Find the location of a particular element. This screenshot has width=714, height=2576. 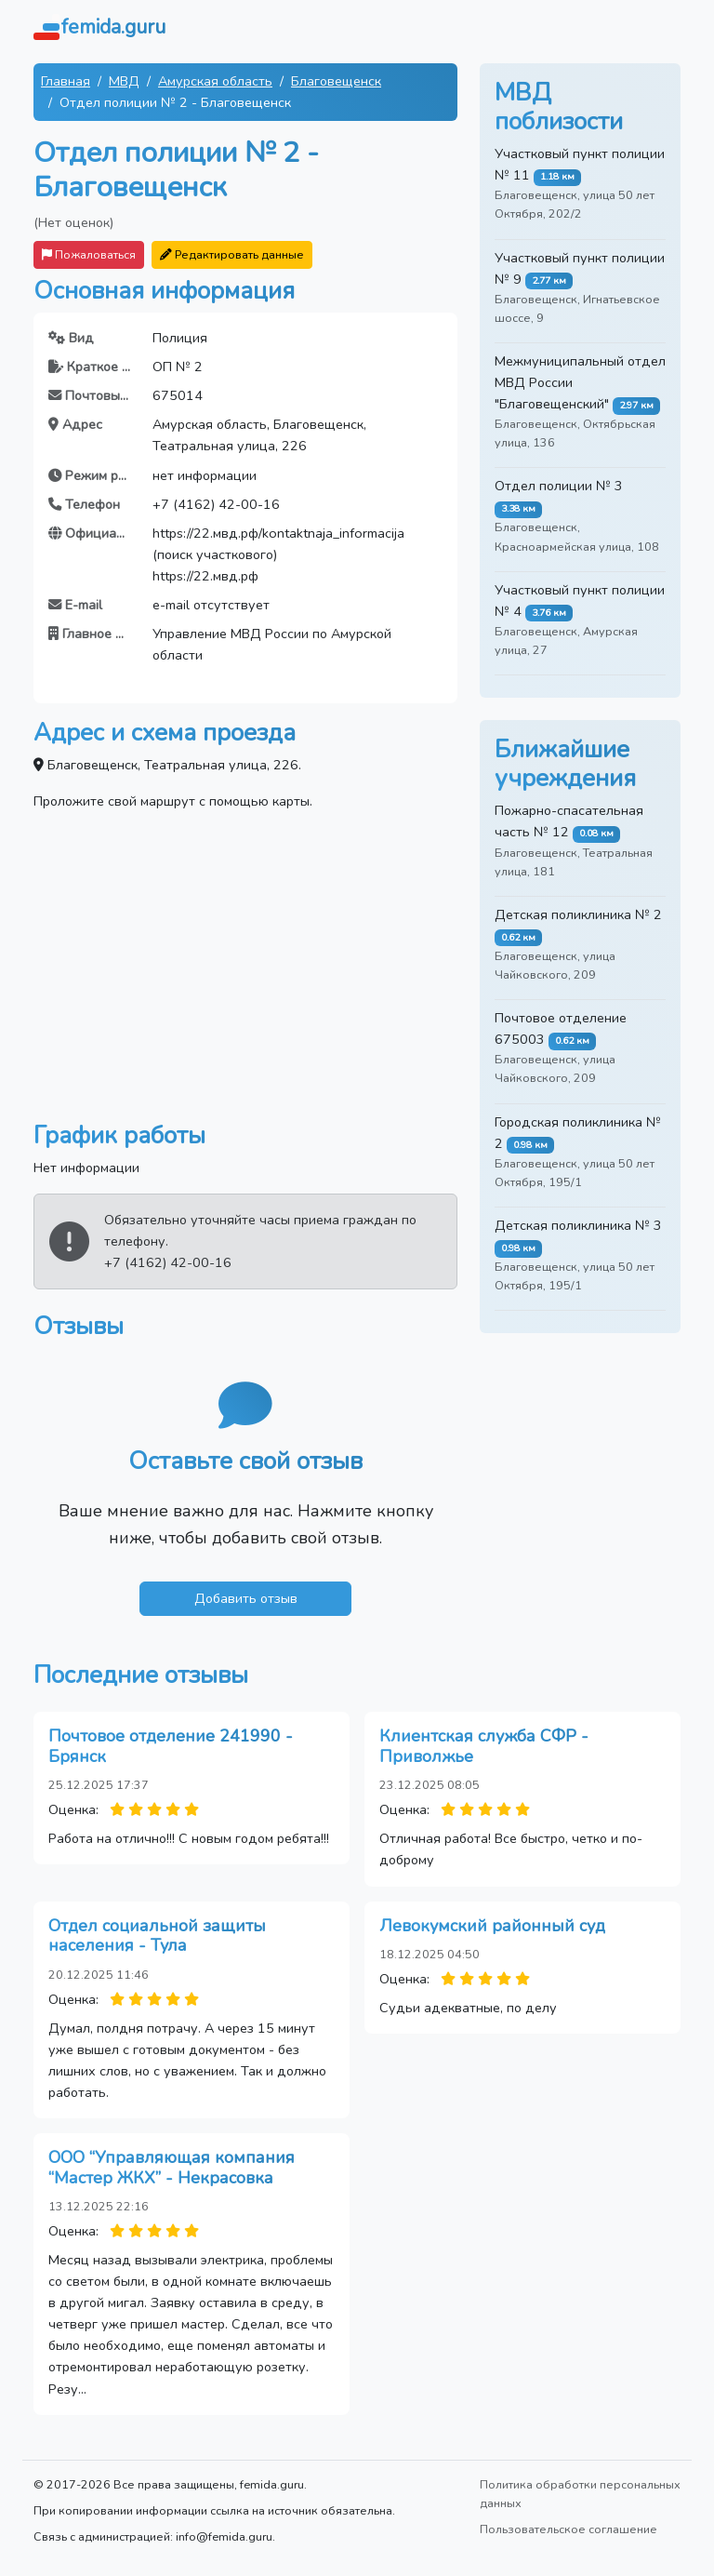

Детская поликлиника № 3 is located at coordinates (578, 1225).